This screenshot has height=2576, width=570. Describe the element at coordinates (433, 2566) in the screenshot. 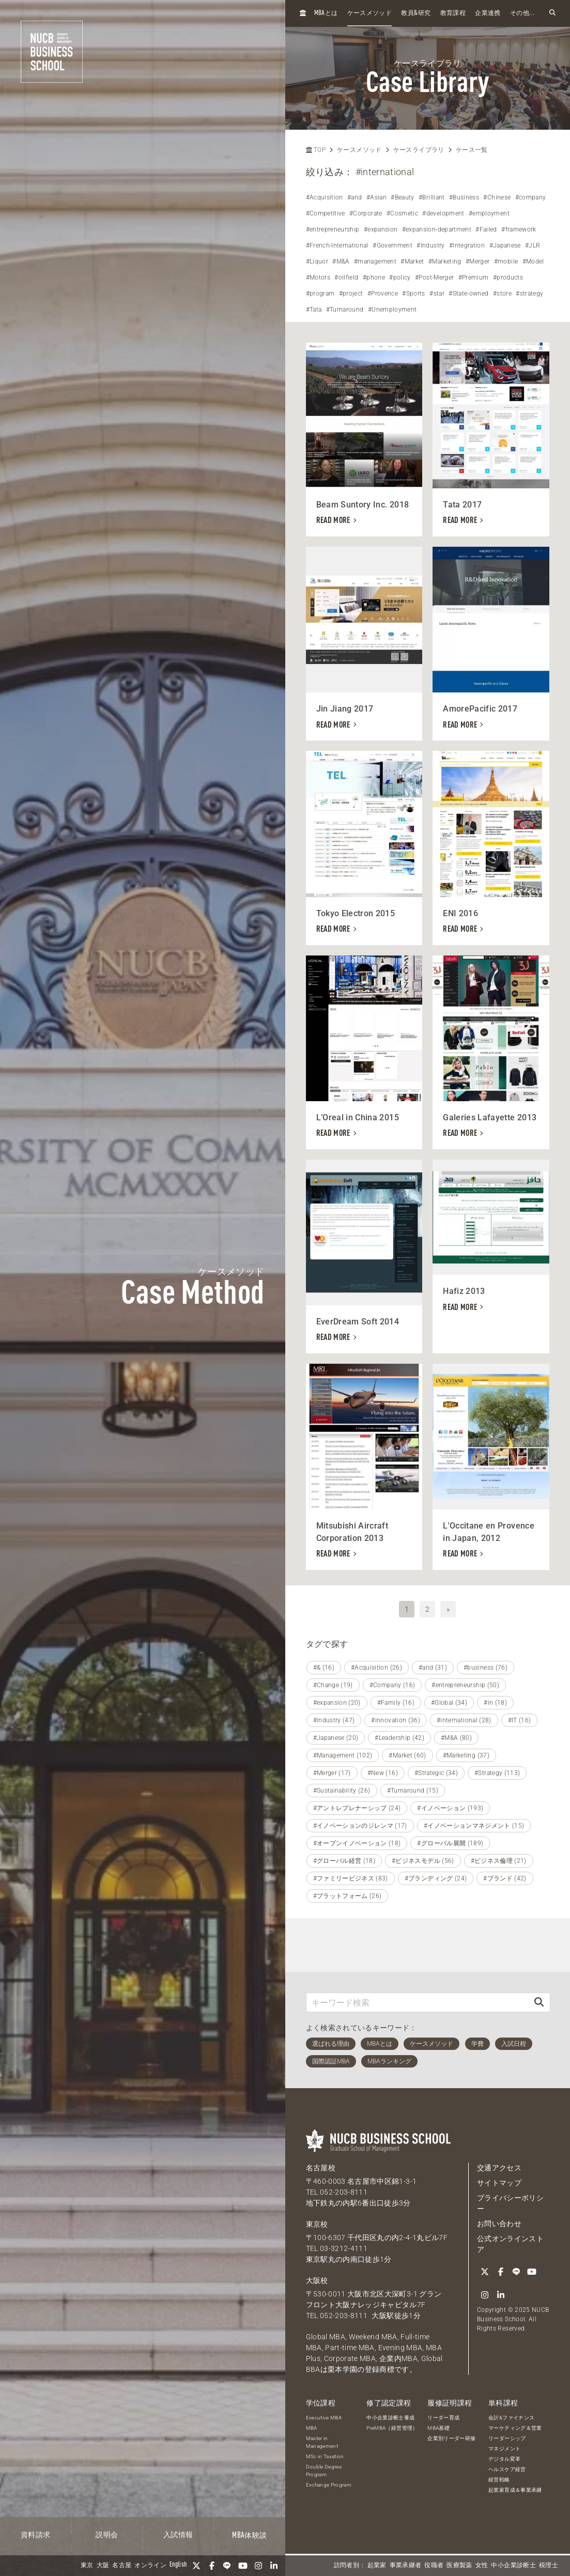

I see `役職者` at that location.